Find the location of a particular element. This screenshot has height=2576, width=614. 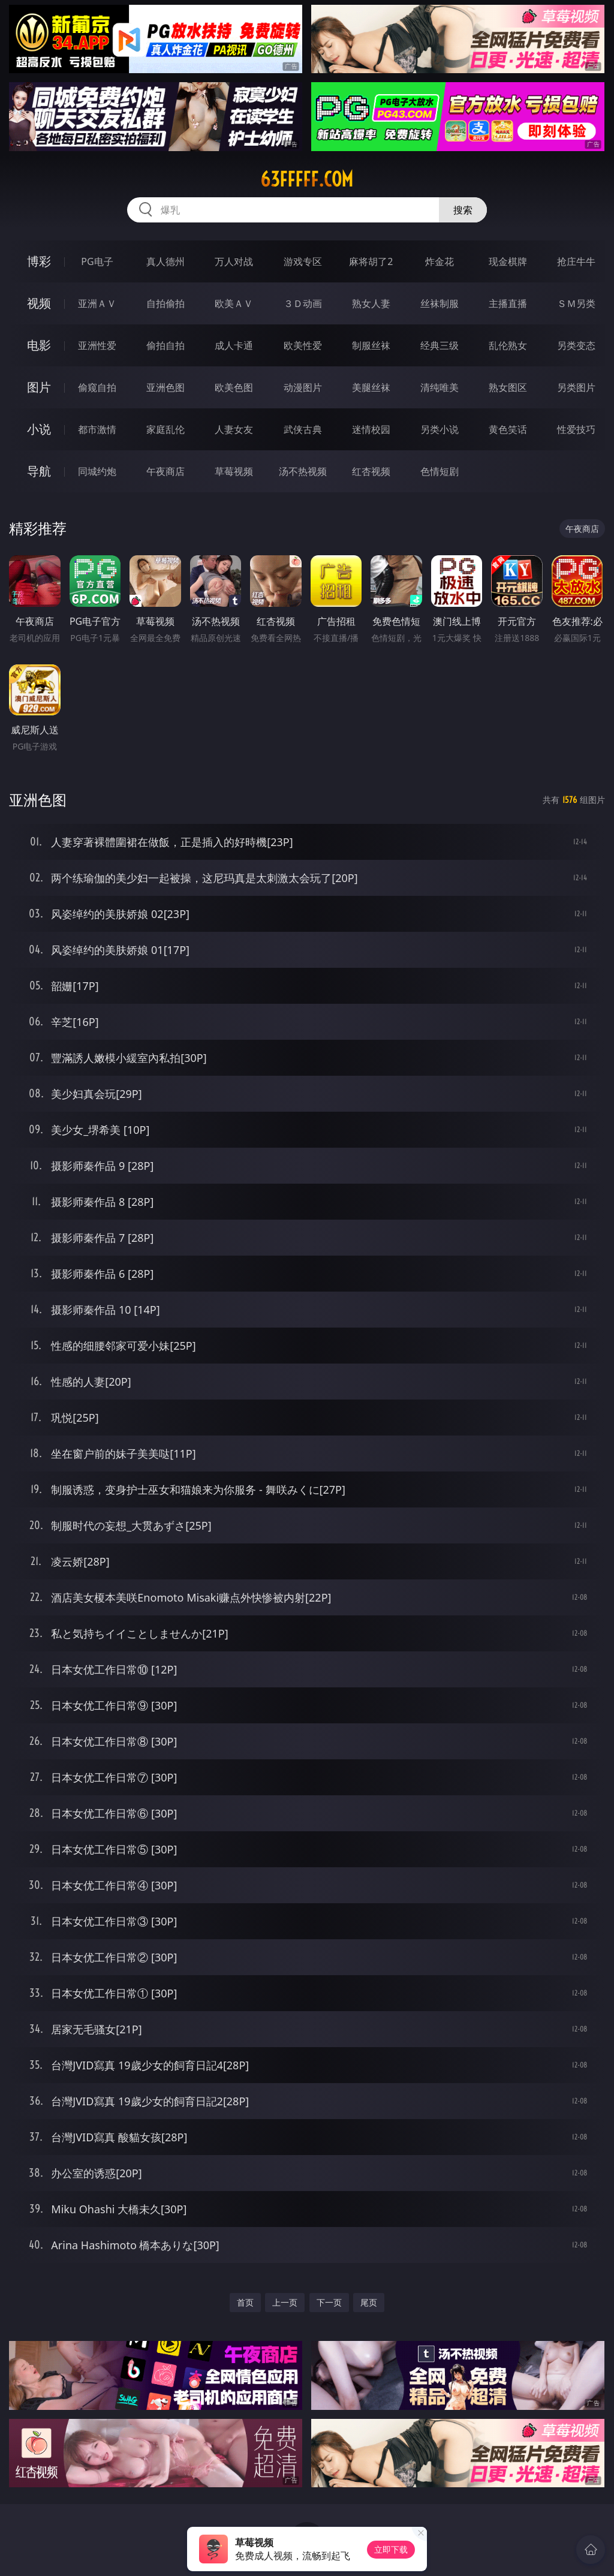

万人对战 is located at coordinates (234, 261).